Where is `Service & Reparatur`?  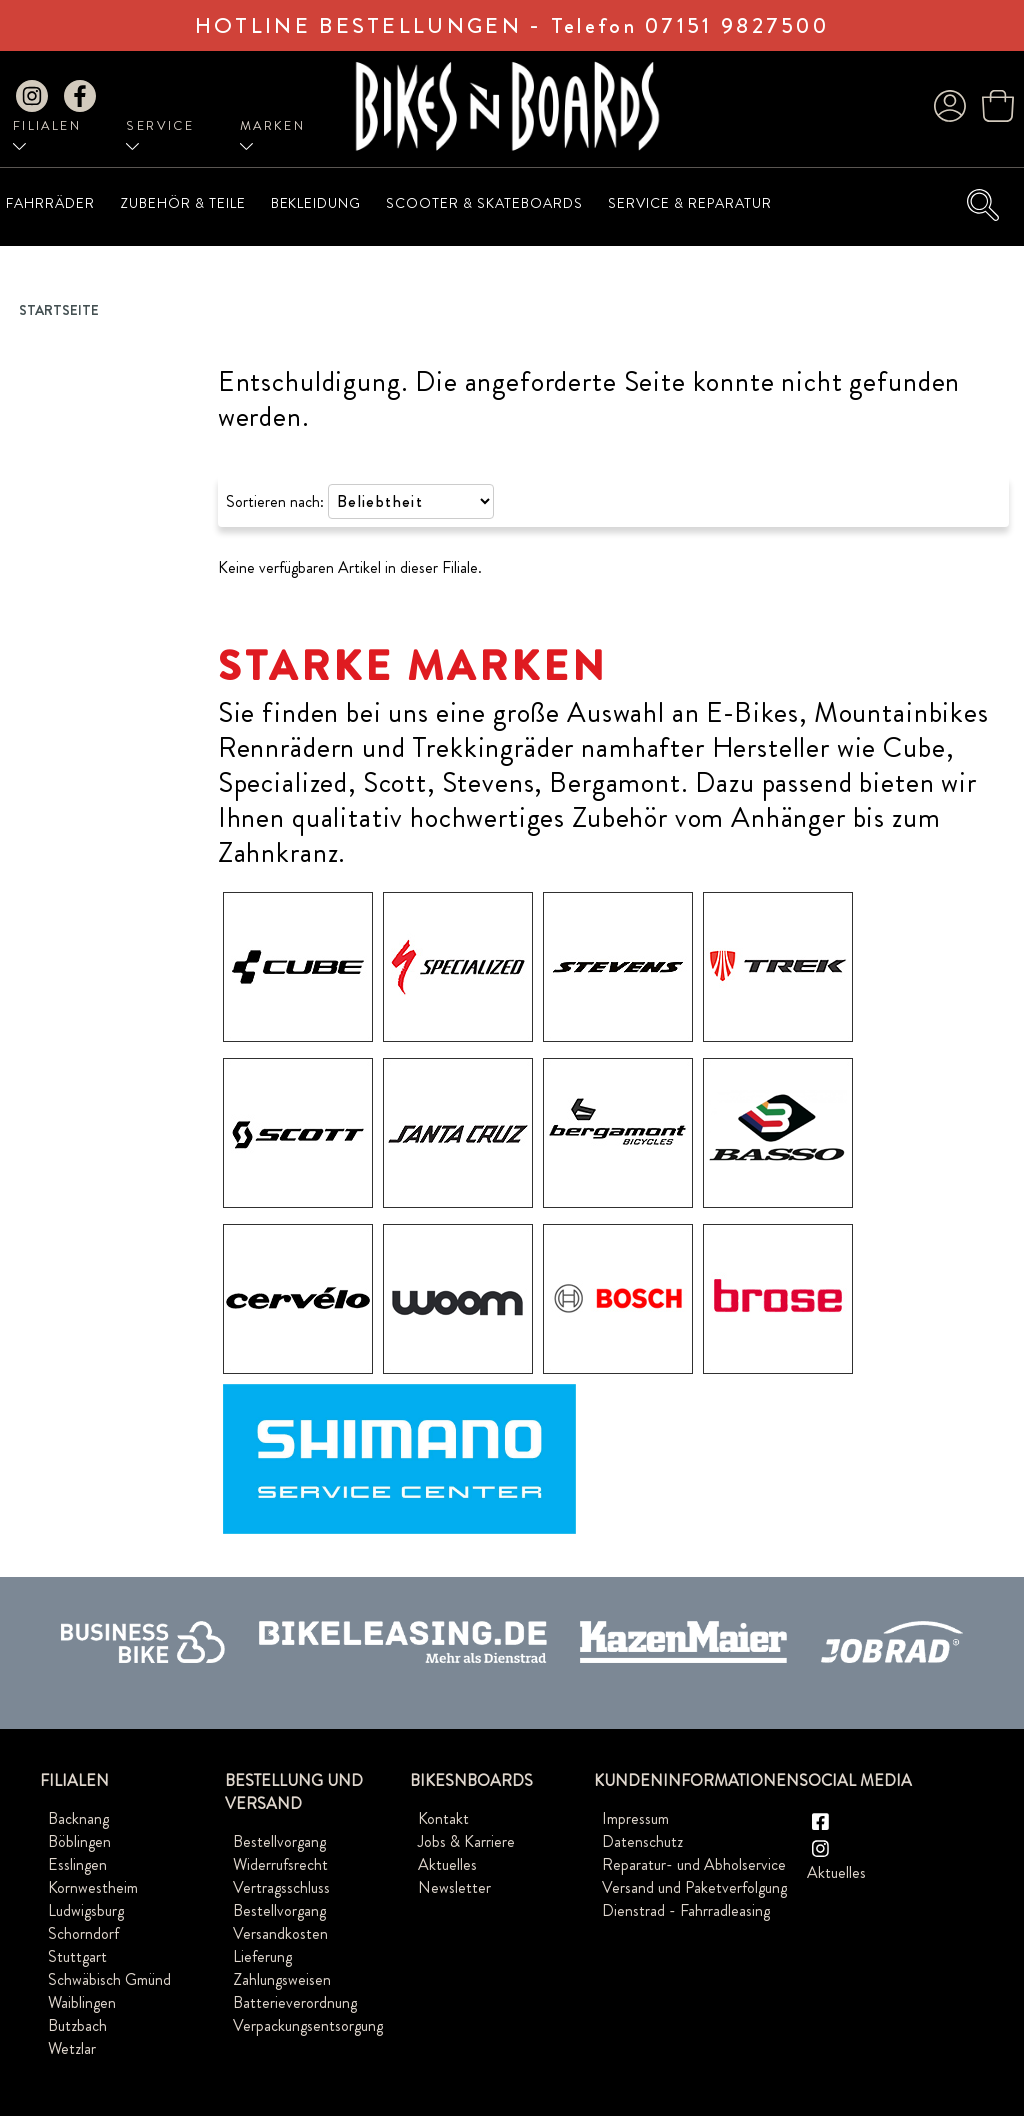 Service & Reparatur is located at coordinates (690, 203).